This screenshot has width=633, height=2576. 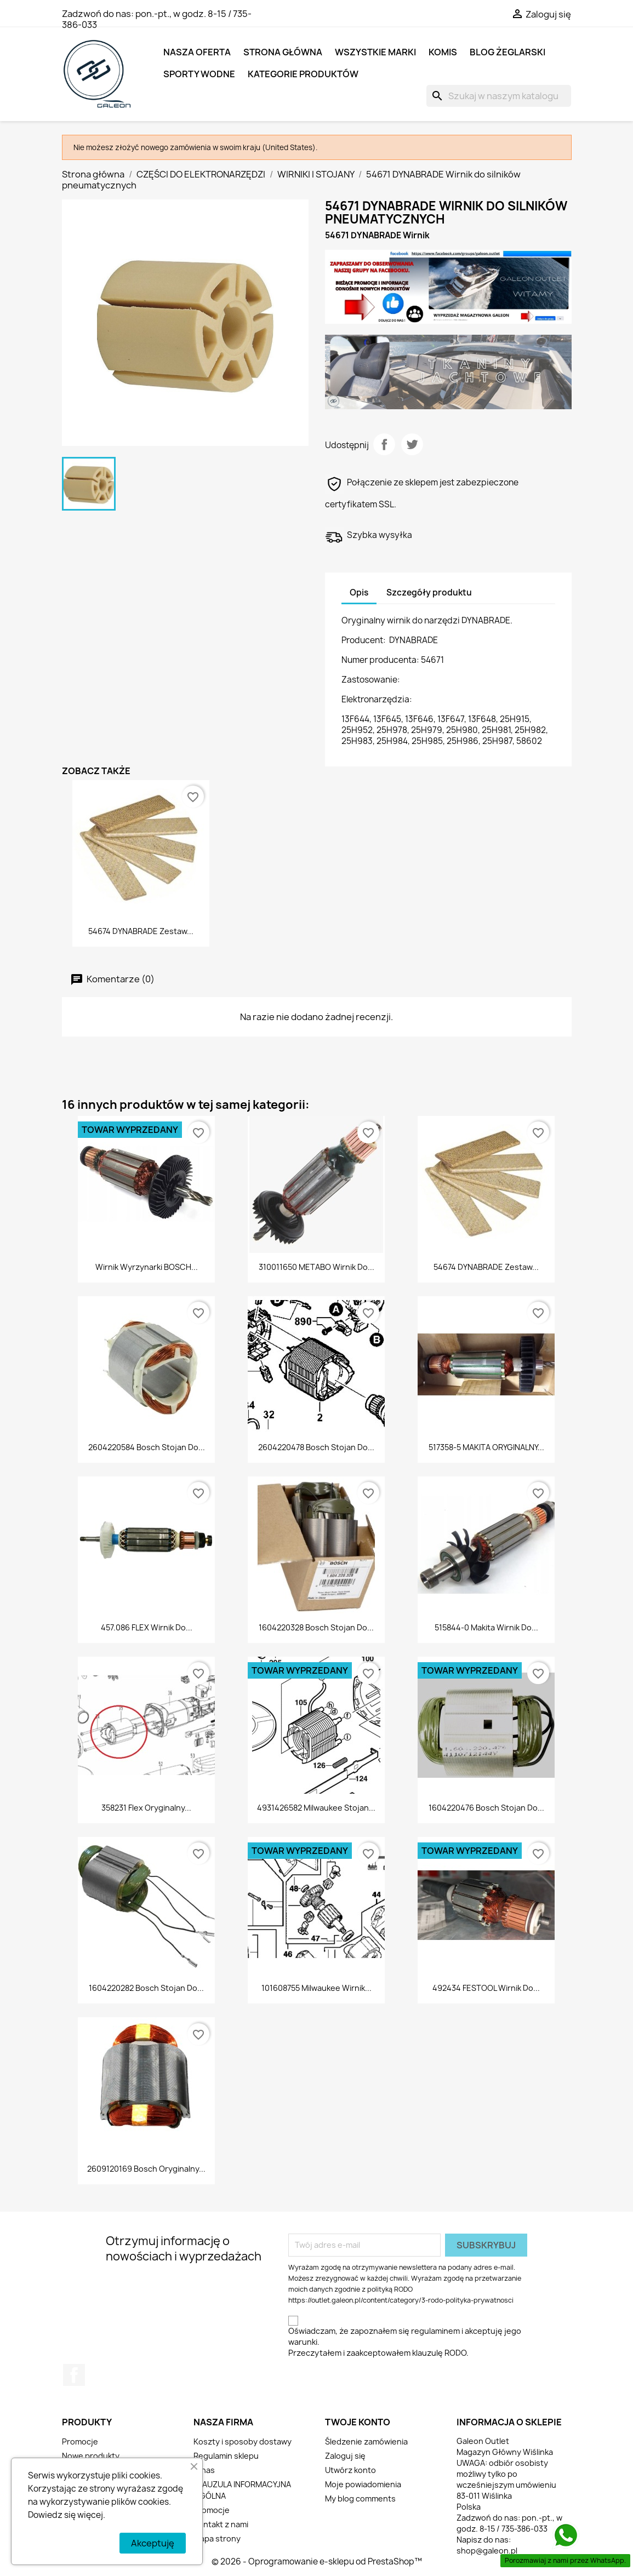 What do you see at coordinates (220, 2524) in the screenshot?
I see `Kontakt z nami` at bounding box center [220, 2524].